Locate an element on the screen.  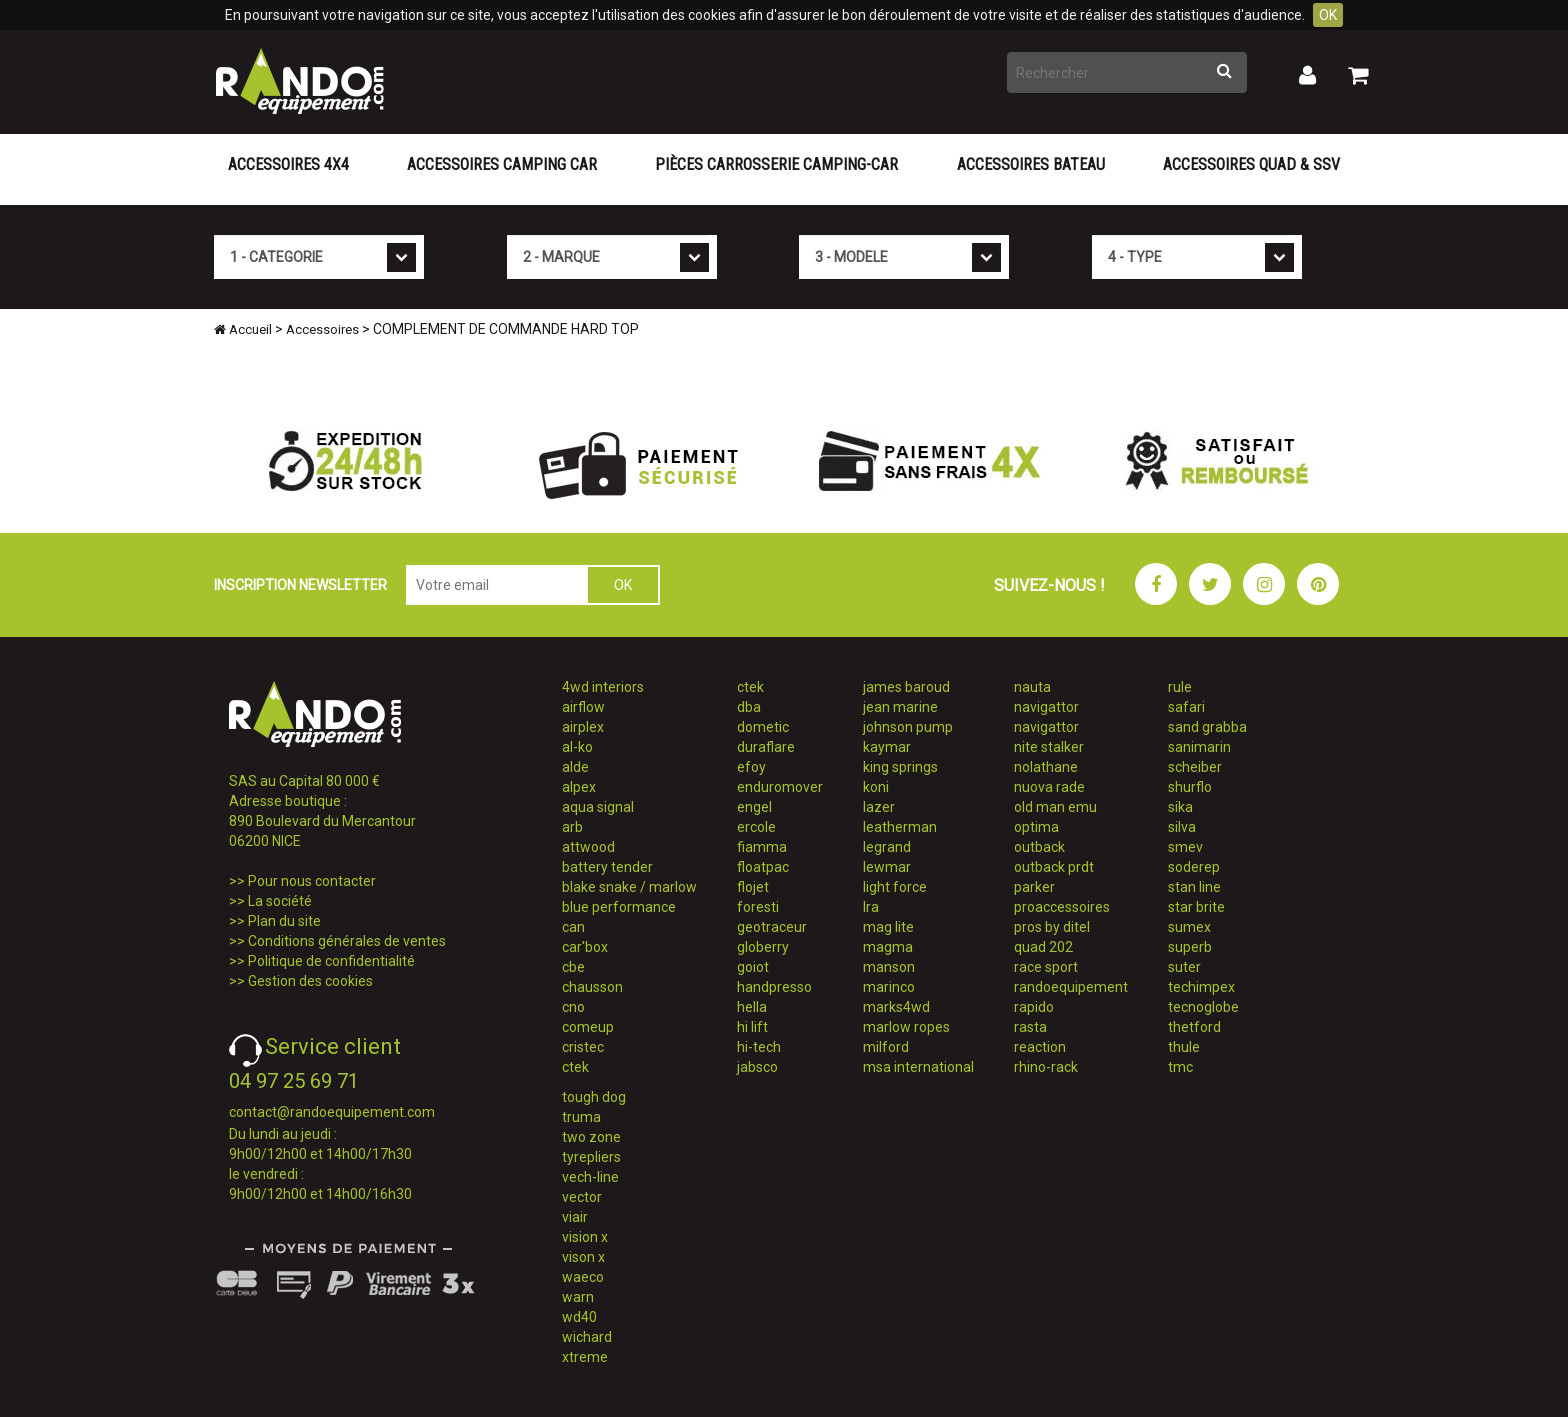
dometic is located at coordinates (763, 727).